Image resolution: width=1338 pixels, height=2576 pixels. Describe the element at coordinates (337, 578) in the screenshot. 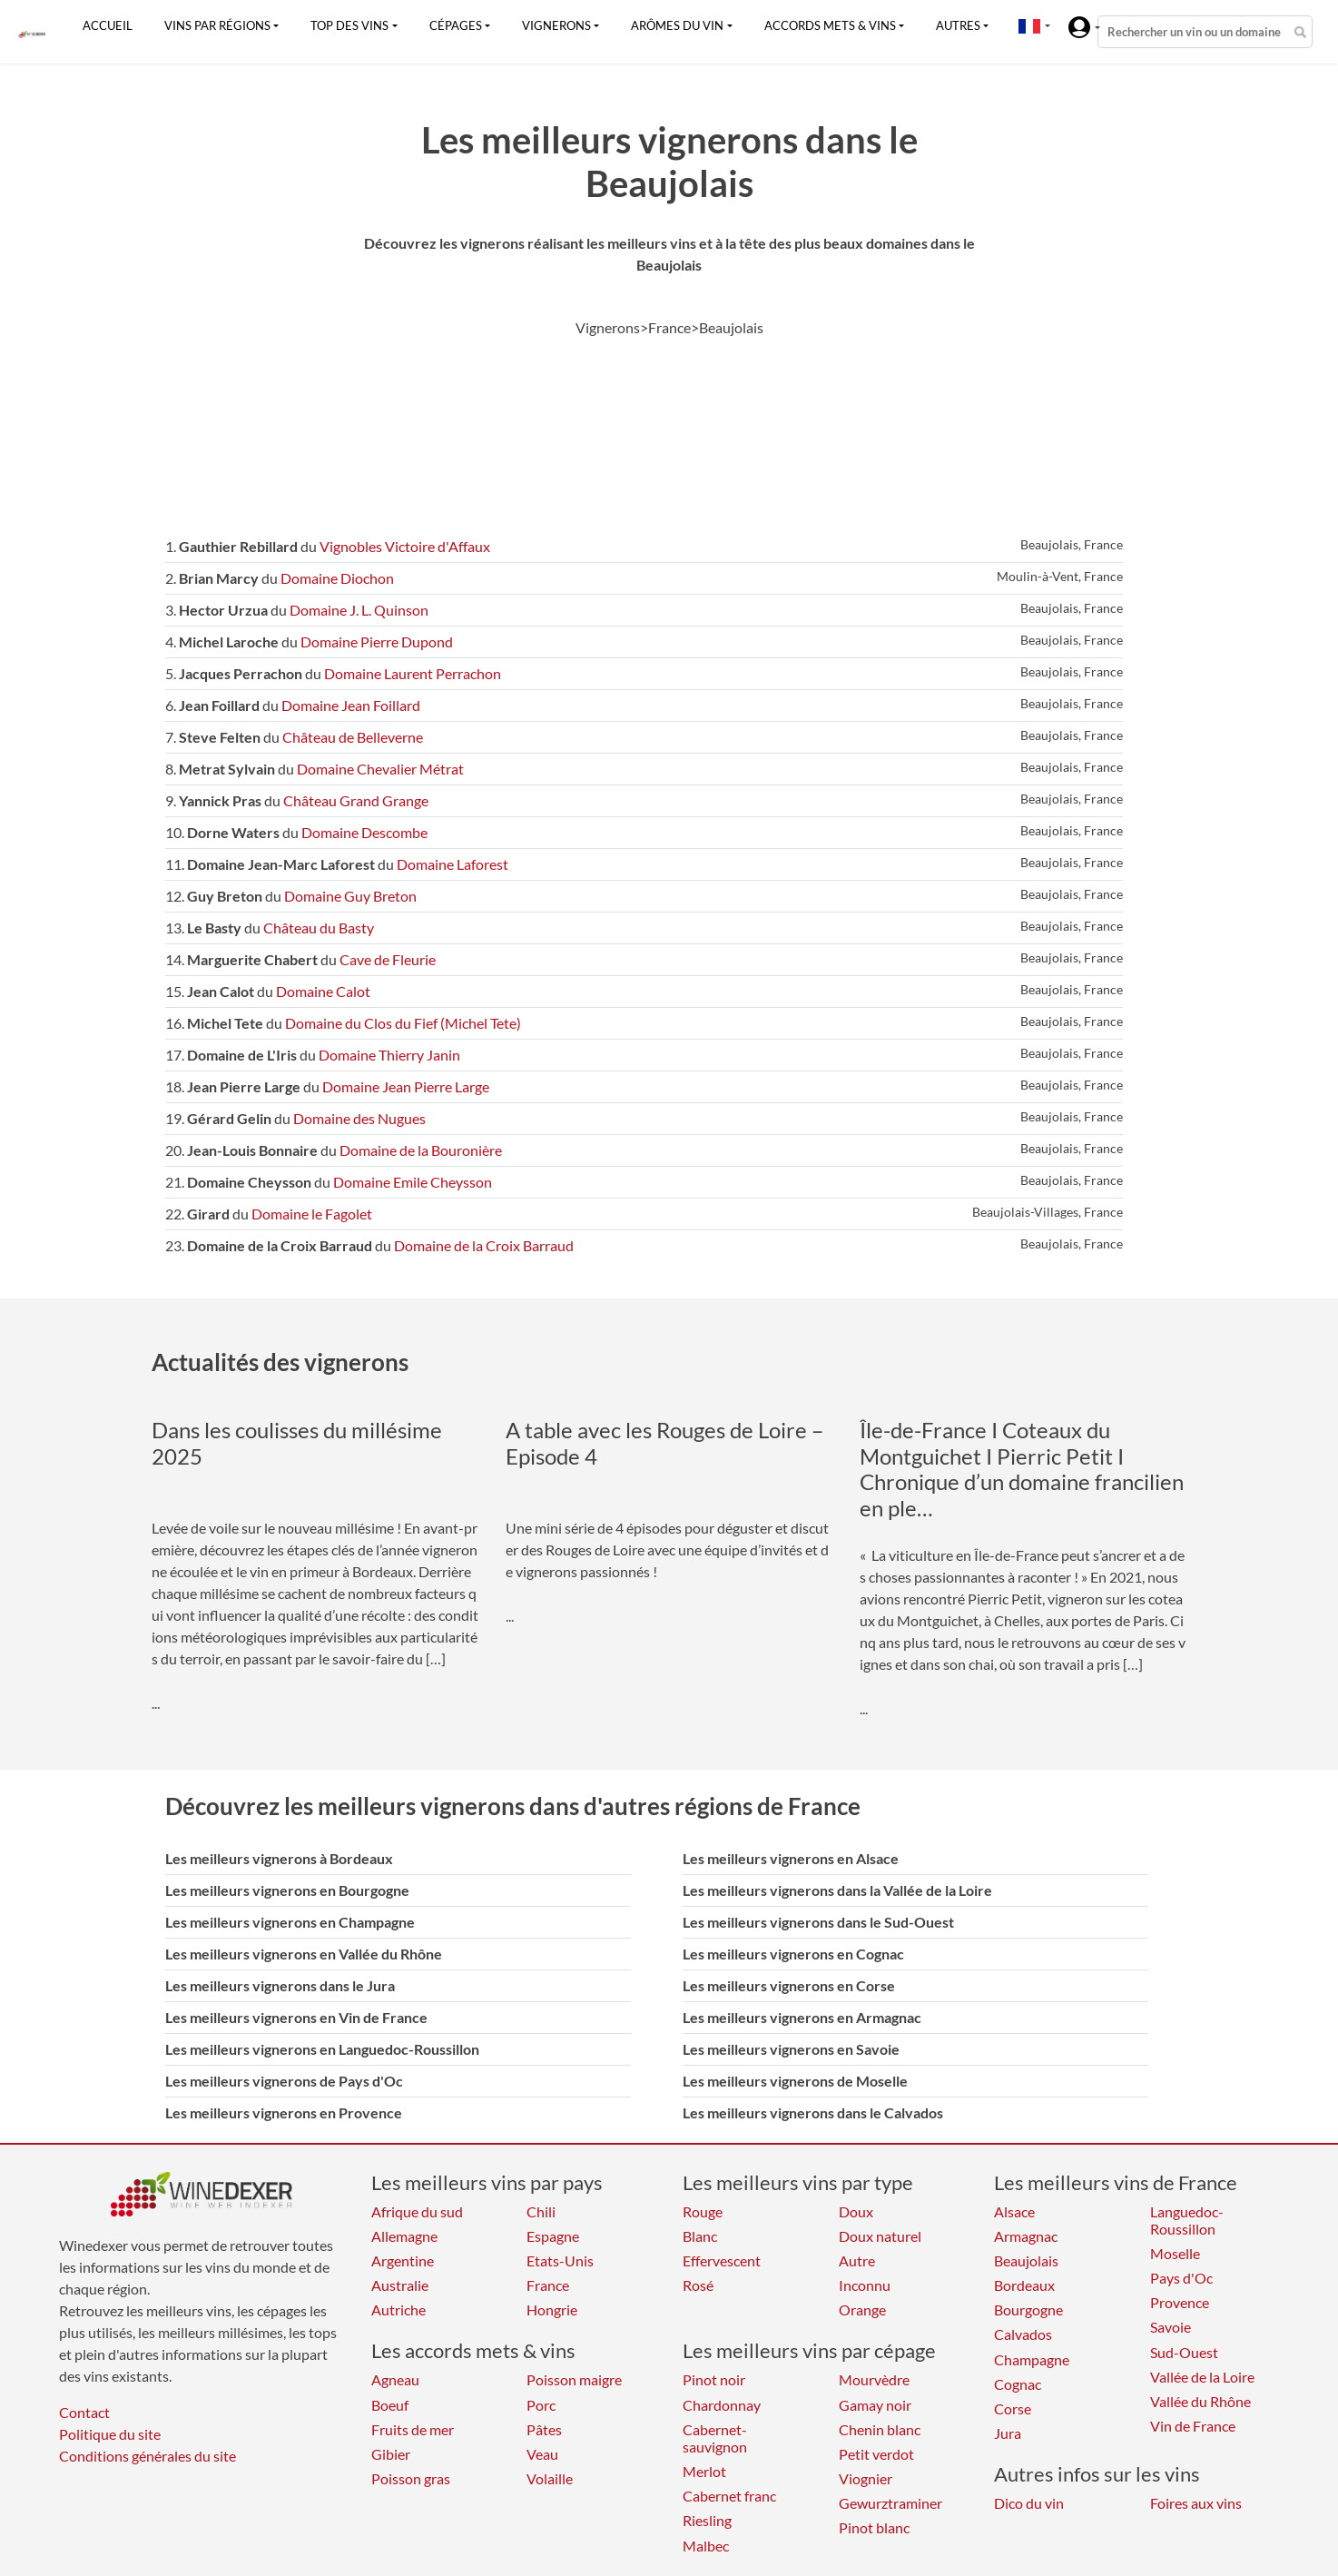

I see `Domaine Diochon` at that location.